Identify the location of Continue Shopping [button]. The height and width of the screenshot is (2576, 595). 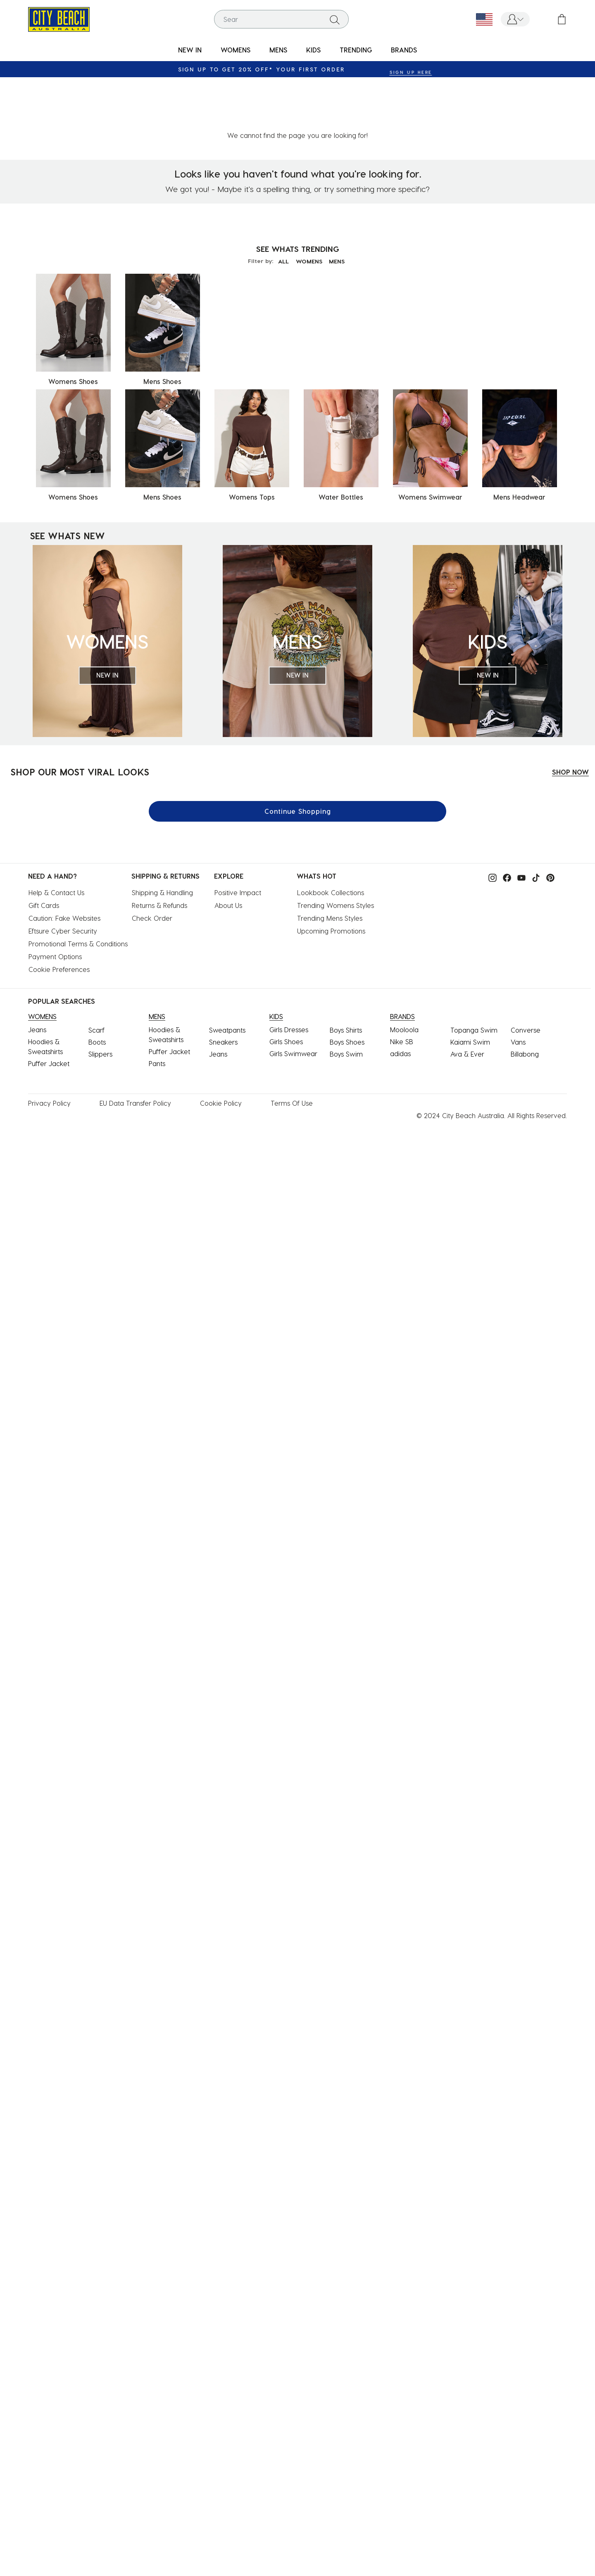
(297, 757).